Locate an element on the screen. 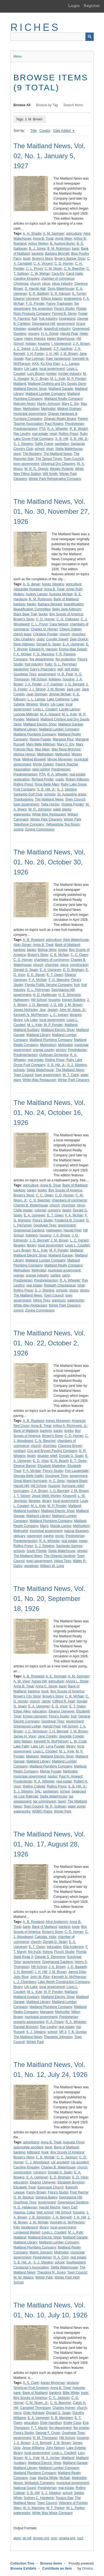 This screenshot has height=2576, width=104. WDBO Radio is located at coordinates (42, 1811).